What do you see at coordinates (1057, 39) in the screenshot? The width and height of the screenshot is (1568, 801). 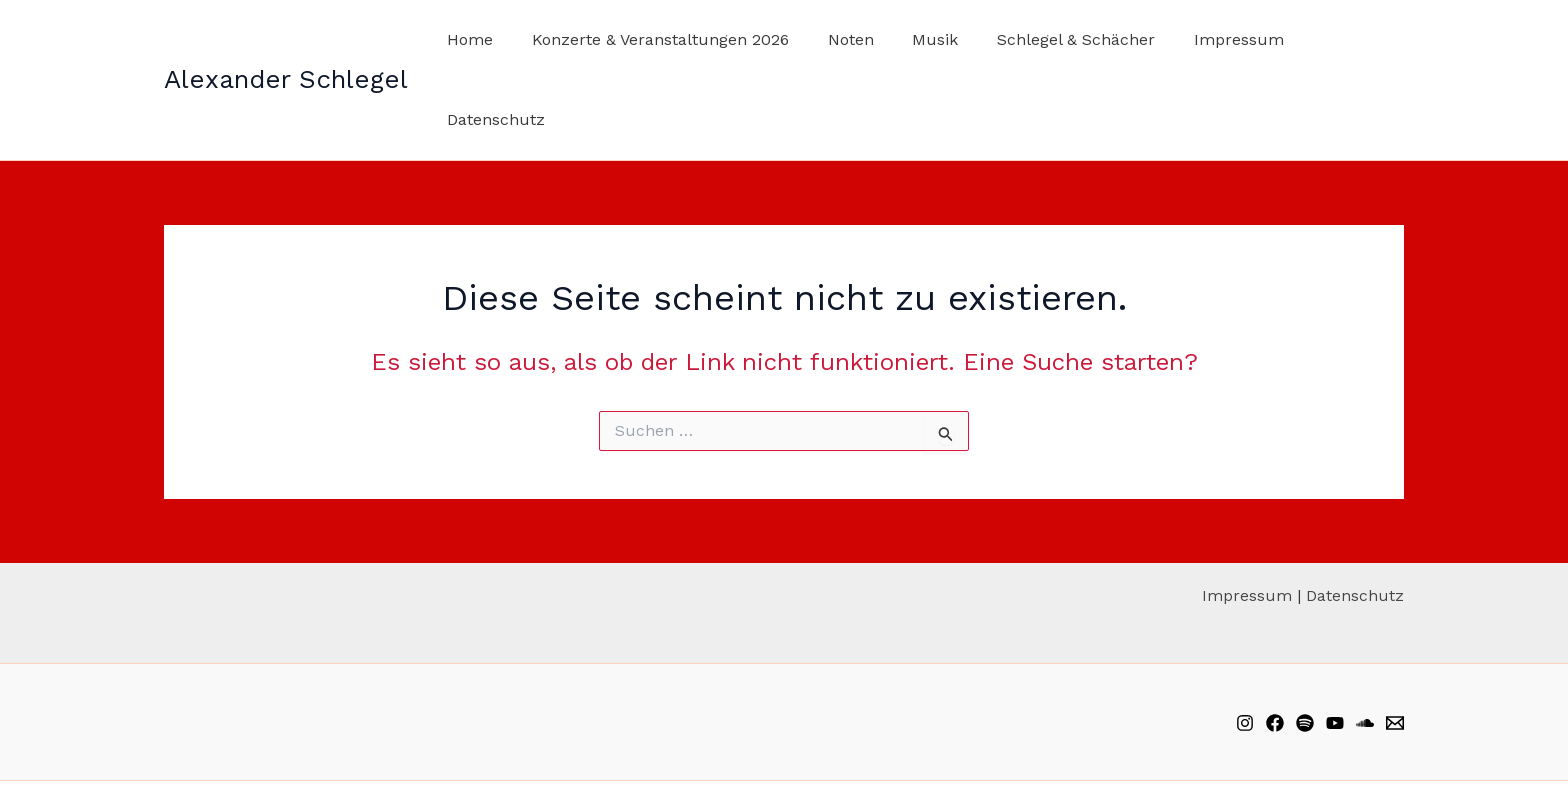 I see `Schlegel & Schächer` at bounding box center [1057, 39].